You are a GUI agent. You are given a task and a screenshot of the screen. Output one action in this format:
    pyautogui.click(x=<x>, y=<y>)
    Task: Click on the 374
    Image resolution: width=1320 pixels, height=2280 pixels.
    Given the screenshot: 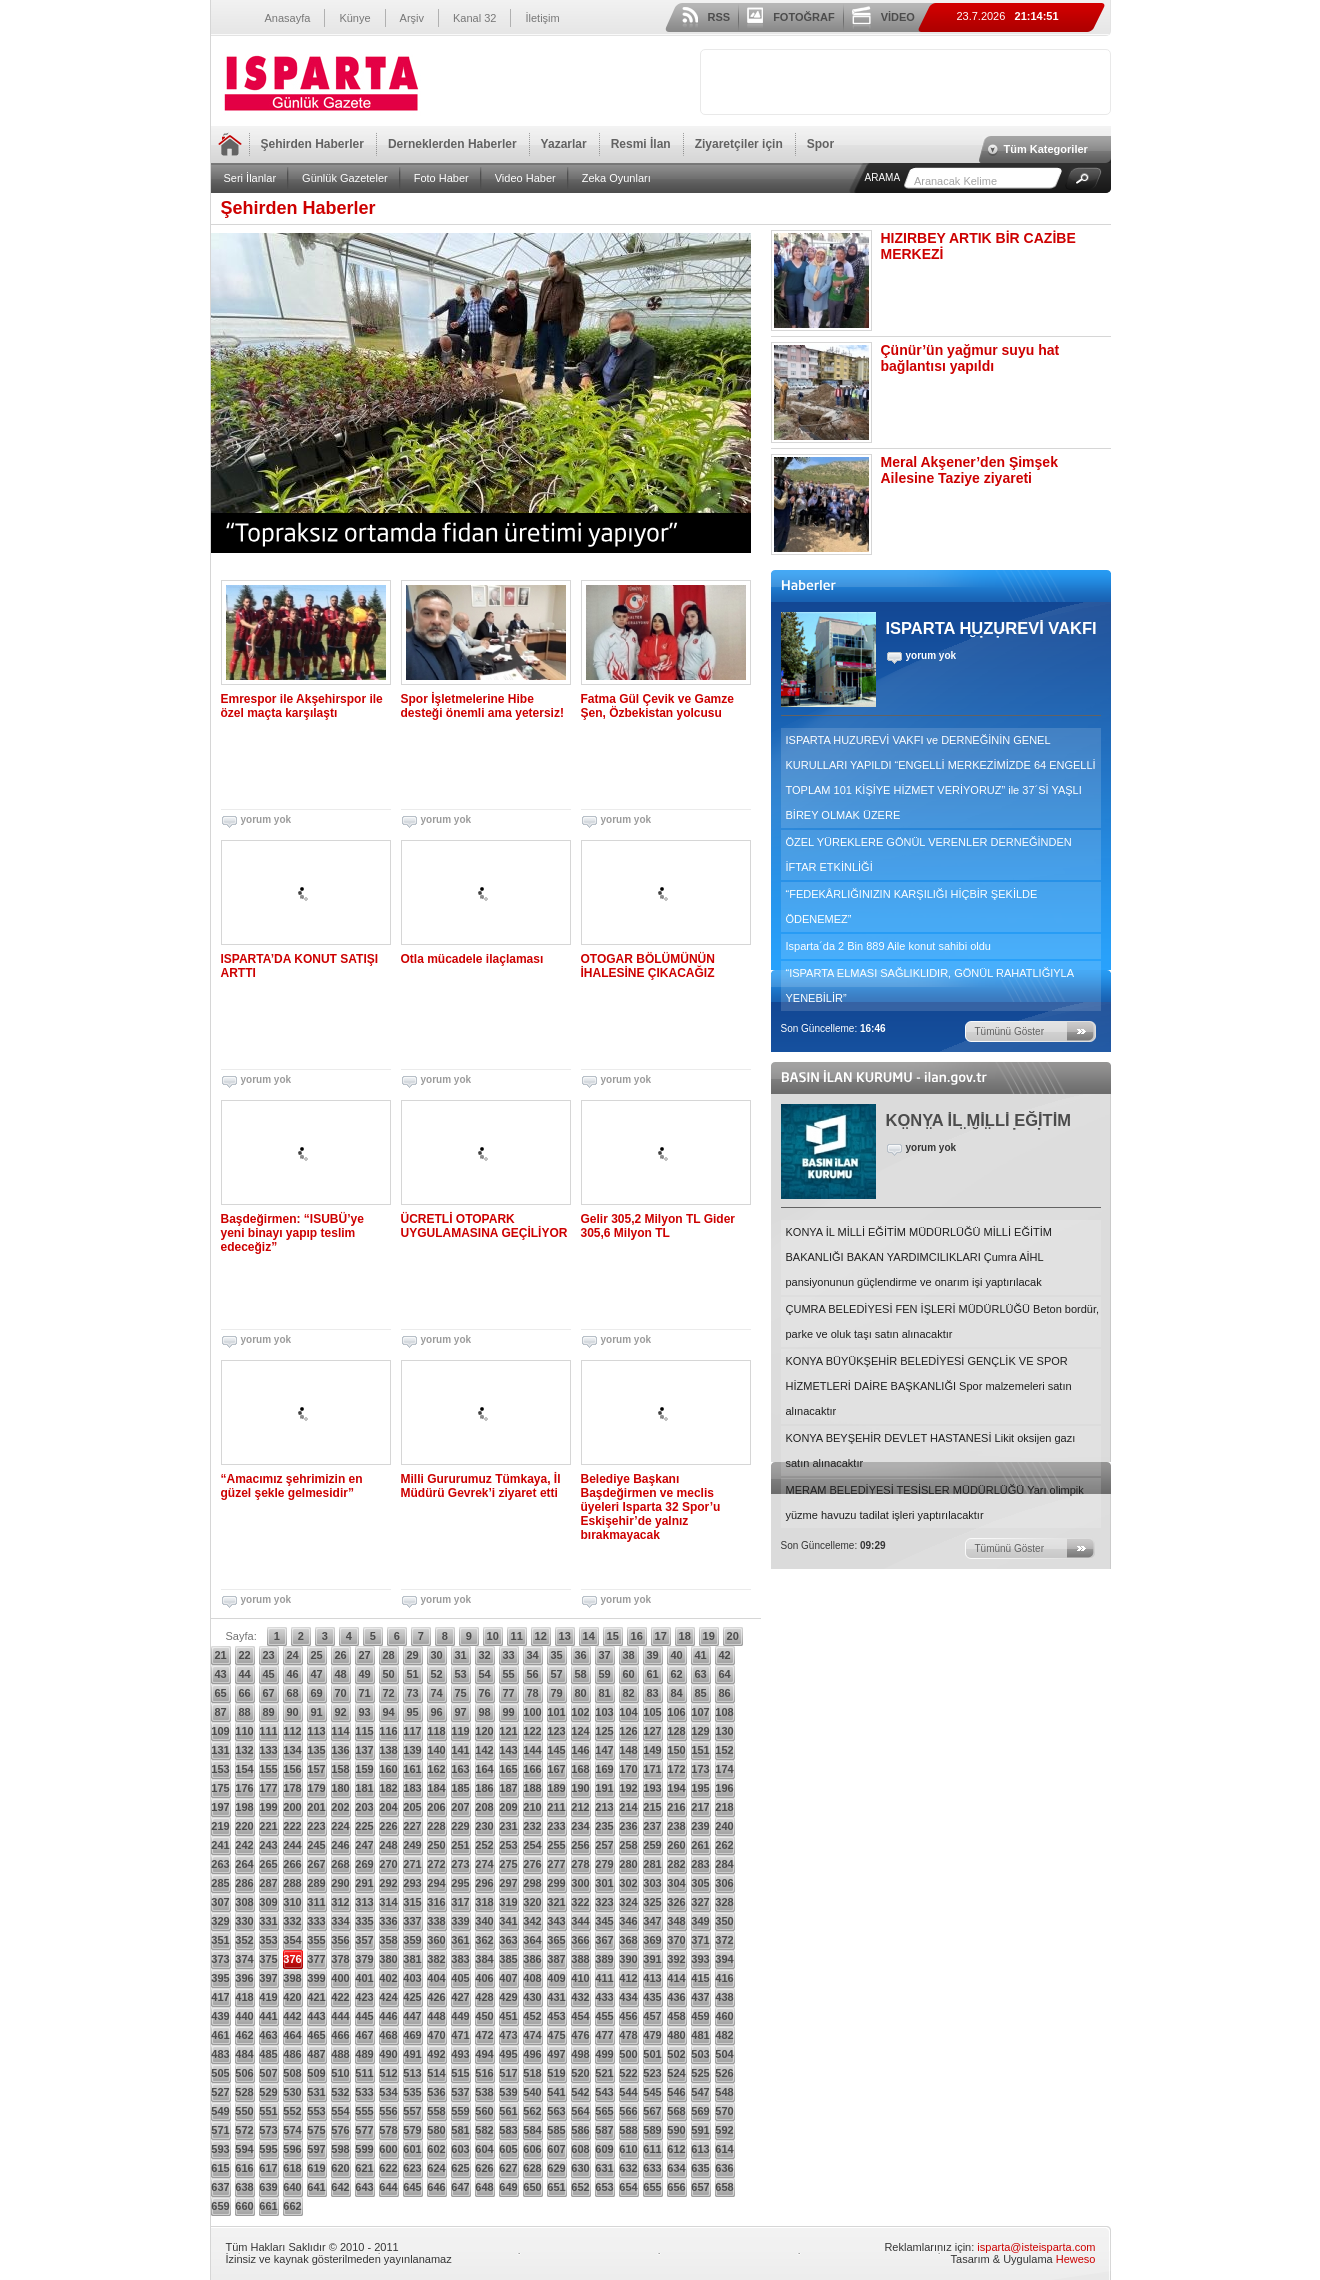 What is the action you would take?
    pyautogui.click(x=244, y=1959)
    